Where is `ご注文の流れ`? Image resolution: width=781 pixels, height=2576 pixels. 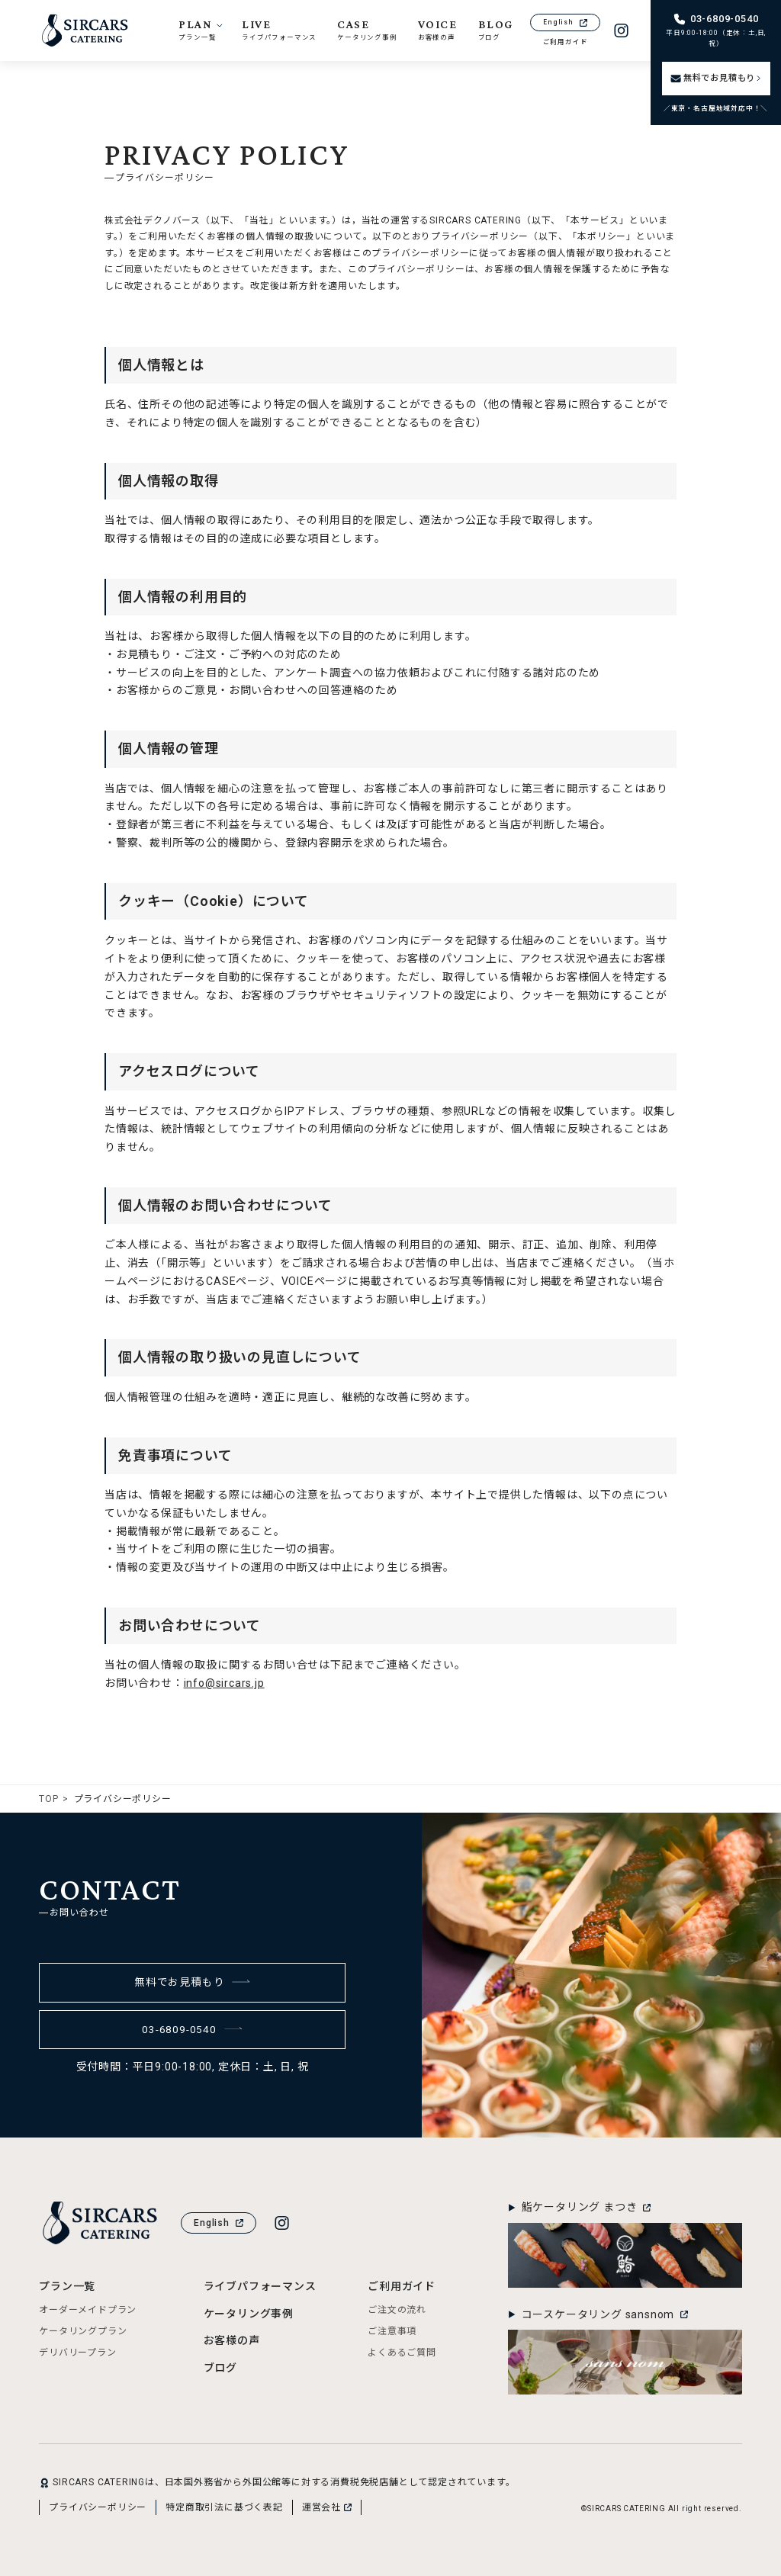 ご注文の流れ is located at coordinates (397, 2310).